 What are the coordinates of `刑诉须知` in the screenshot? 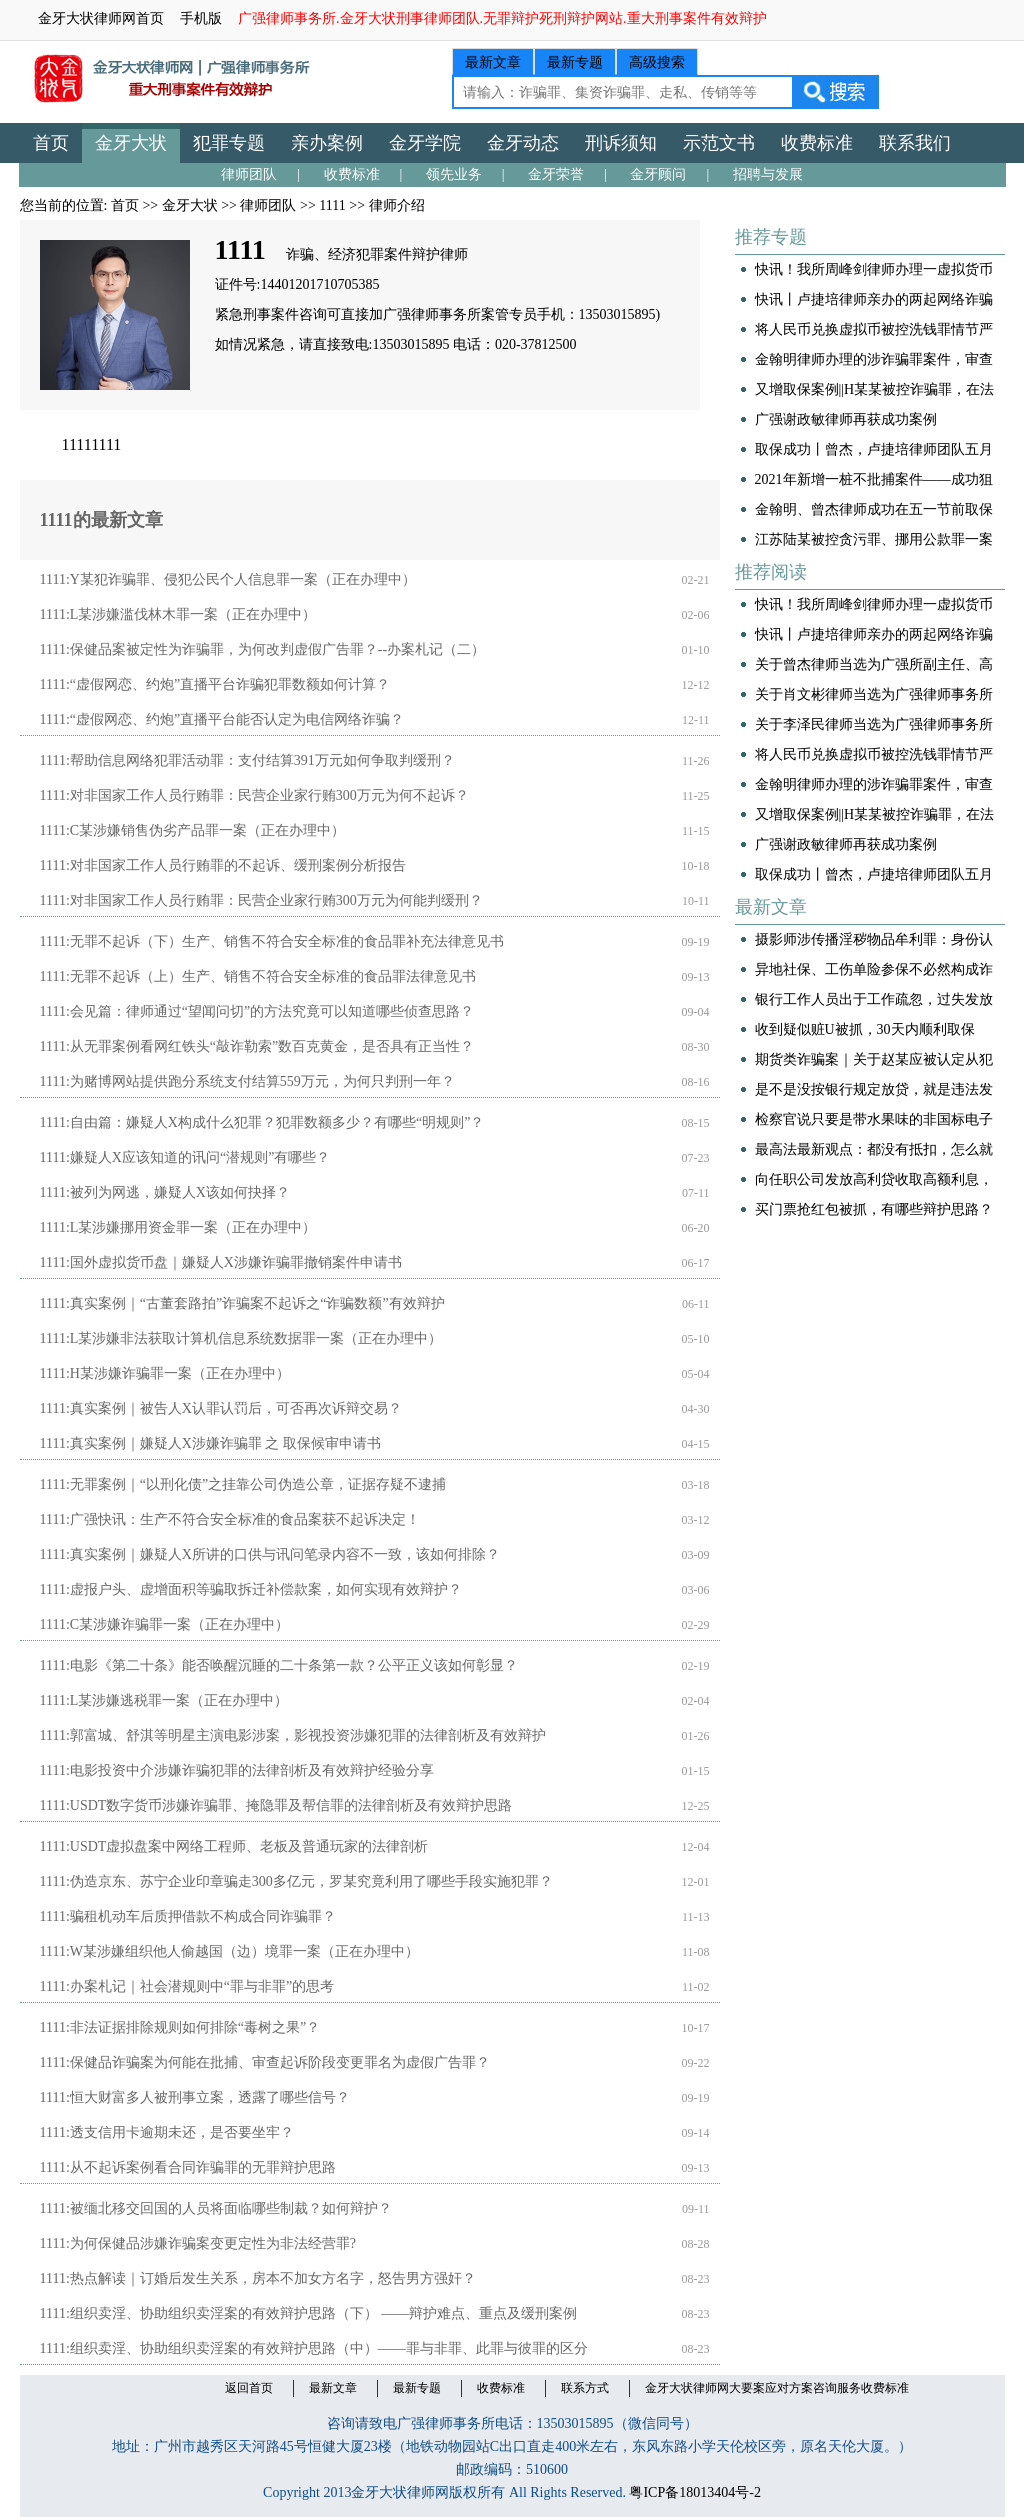 It's located at (621, 143).